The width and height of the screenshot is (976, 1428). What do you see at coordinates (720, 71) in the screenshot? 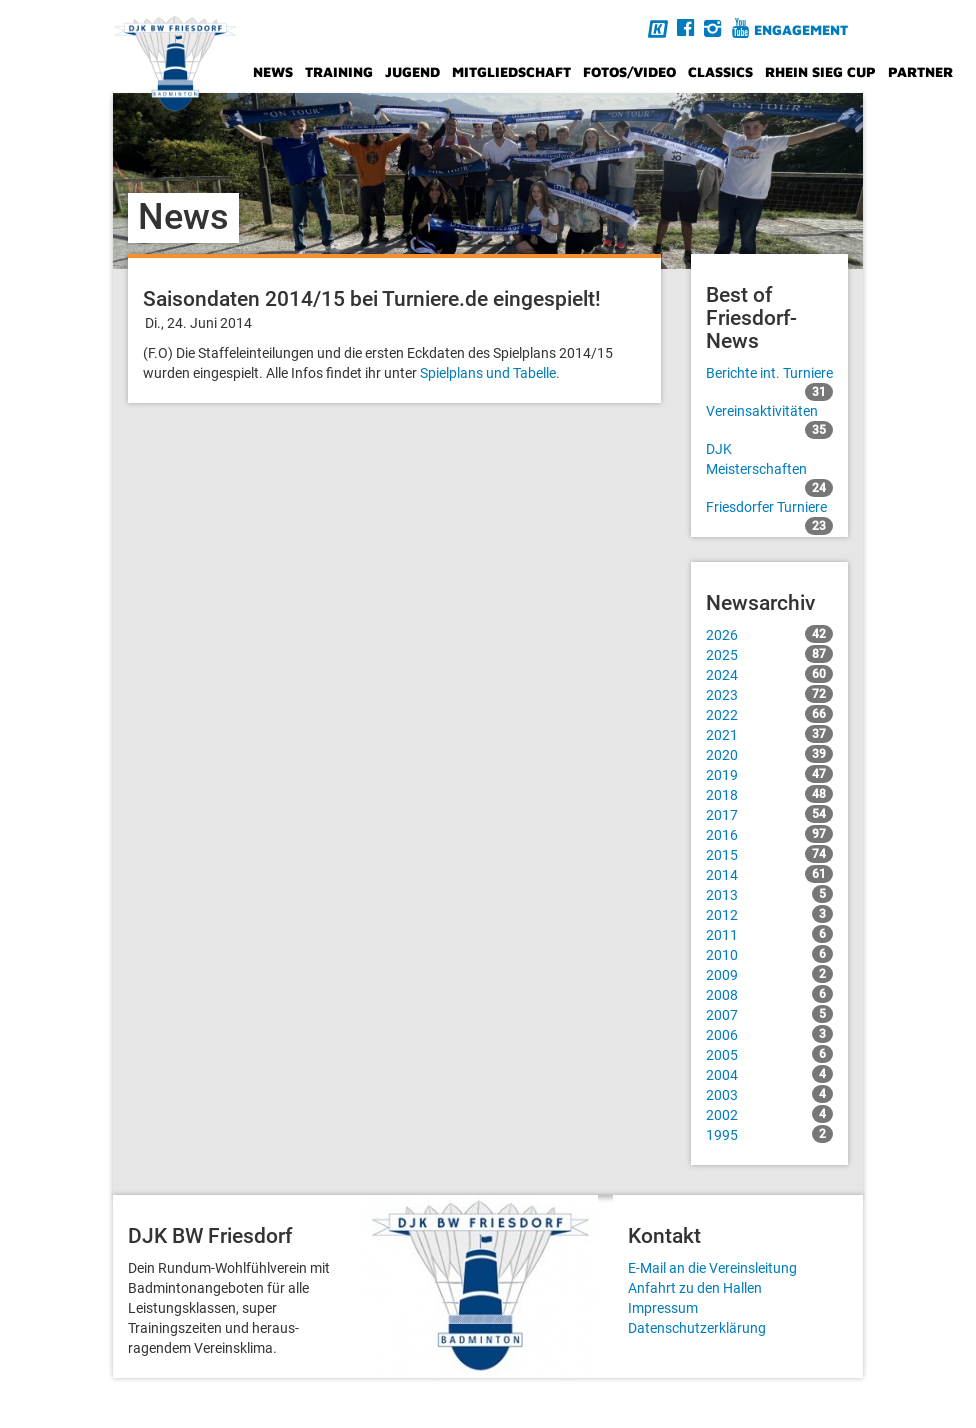
I see `Classics` at bounding box center [720, 71].